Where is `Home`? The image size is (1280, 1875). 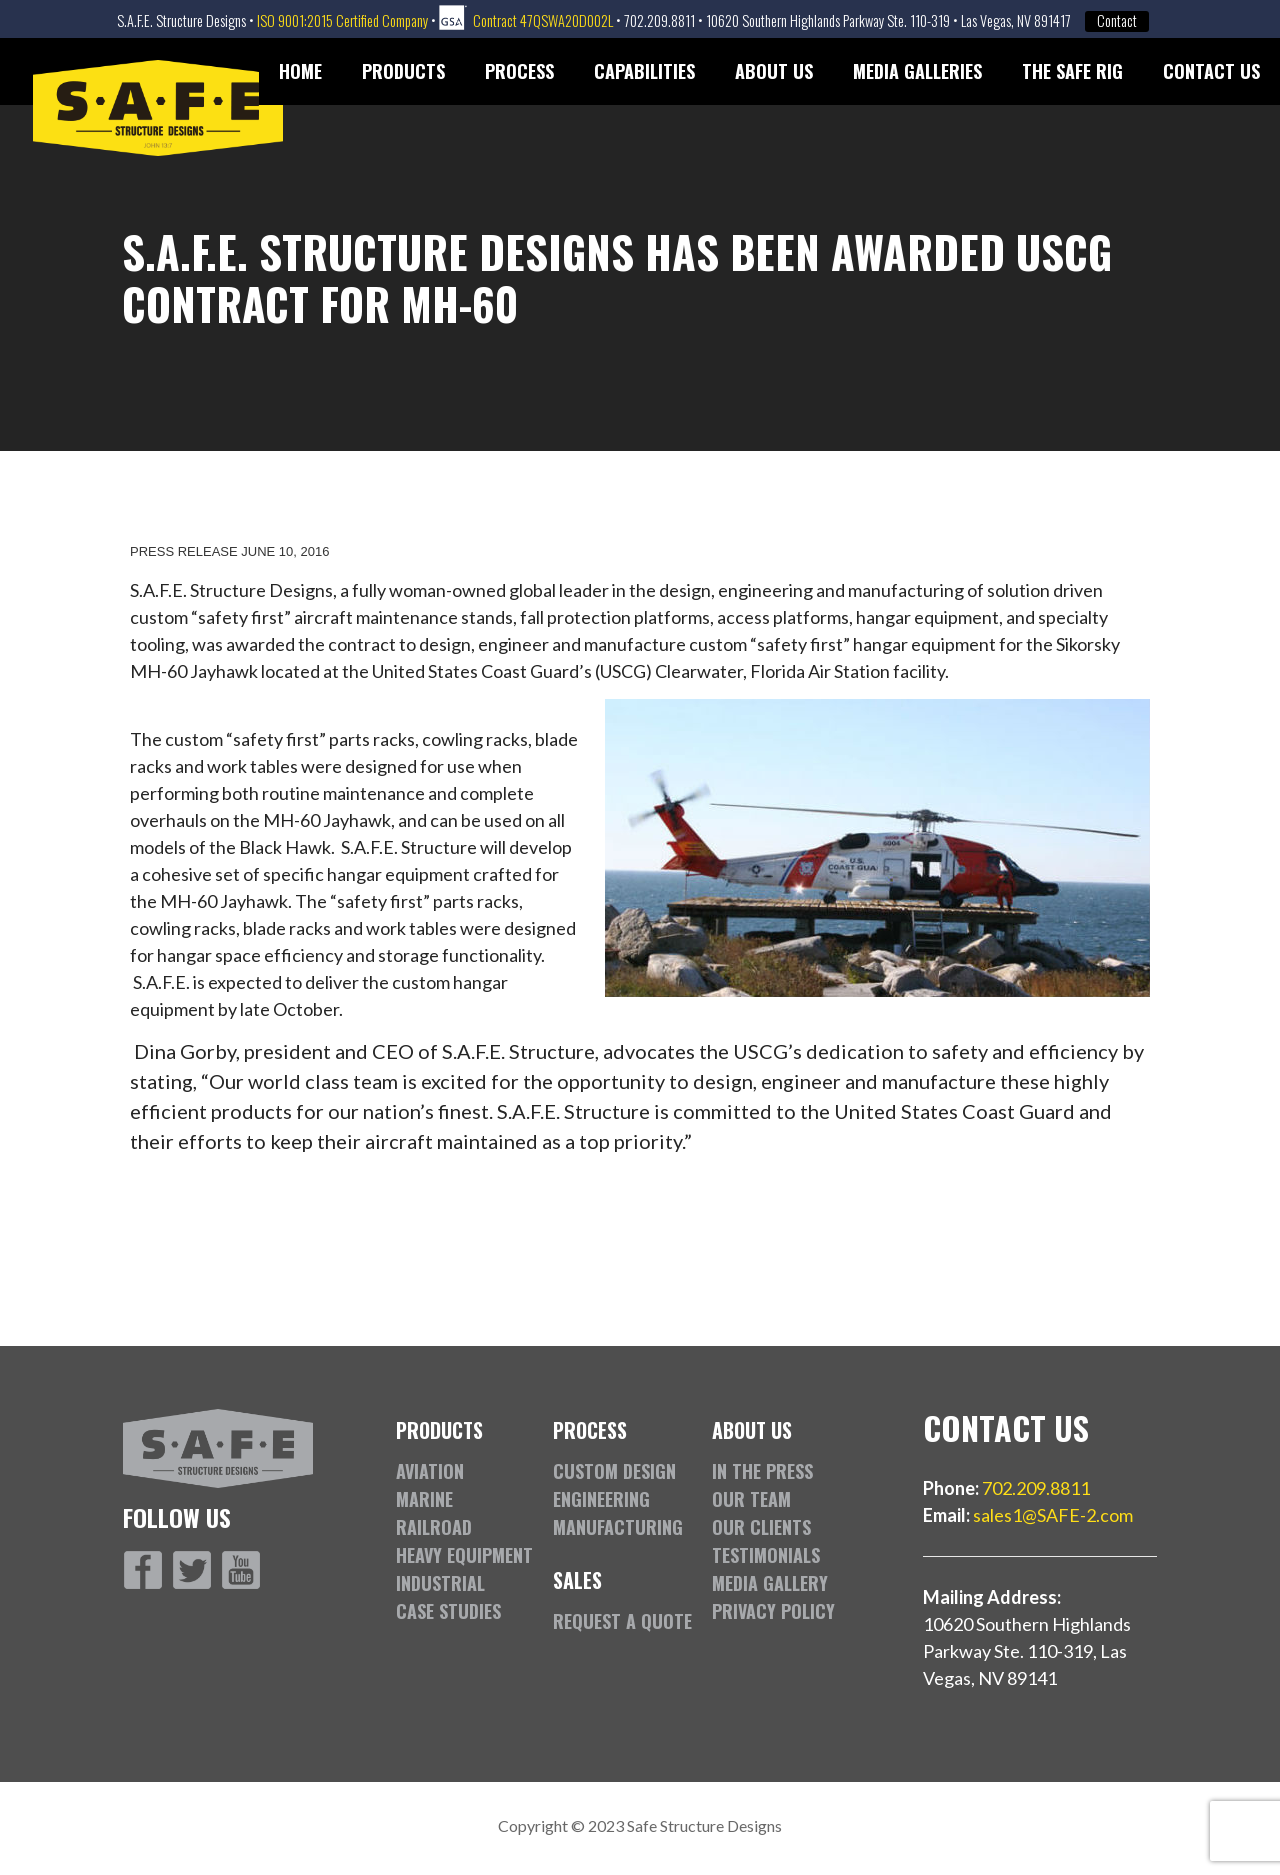 Home is located at coordinates (300, 71).